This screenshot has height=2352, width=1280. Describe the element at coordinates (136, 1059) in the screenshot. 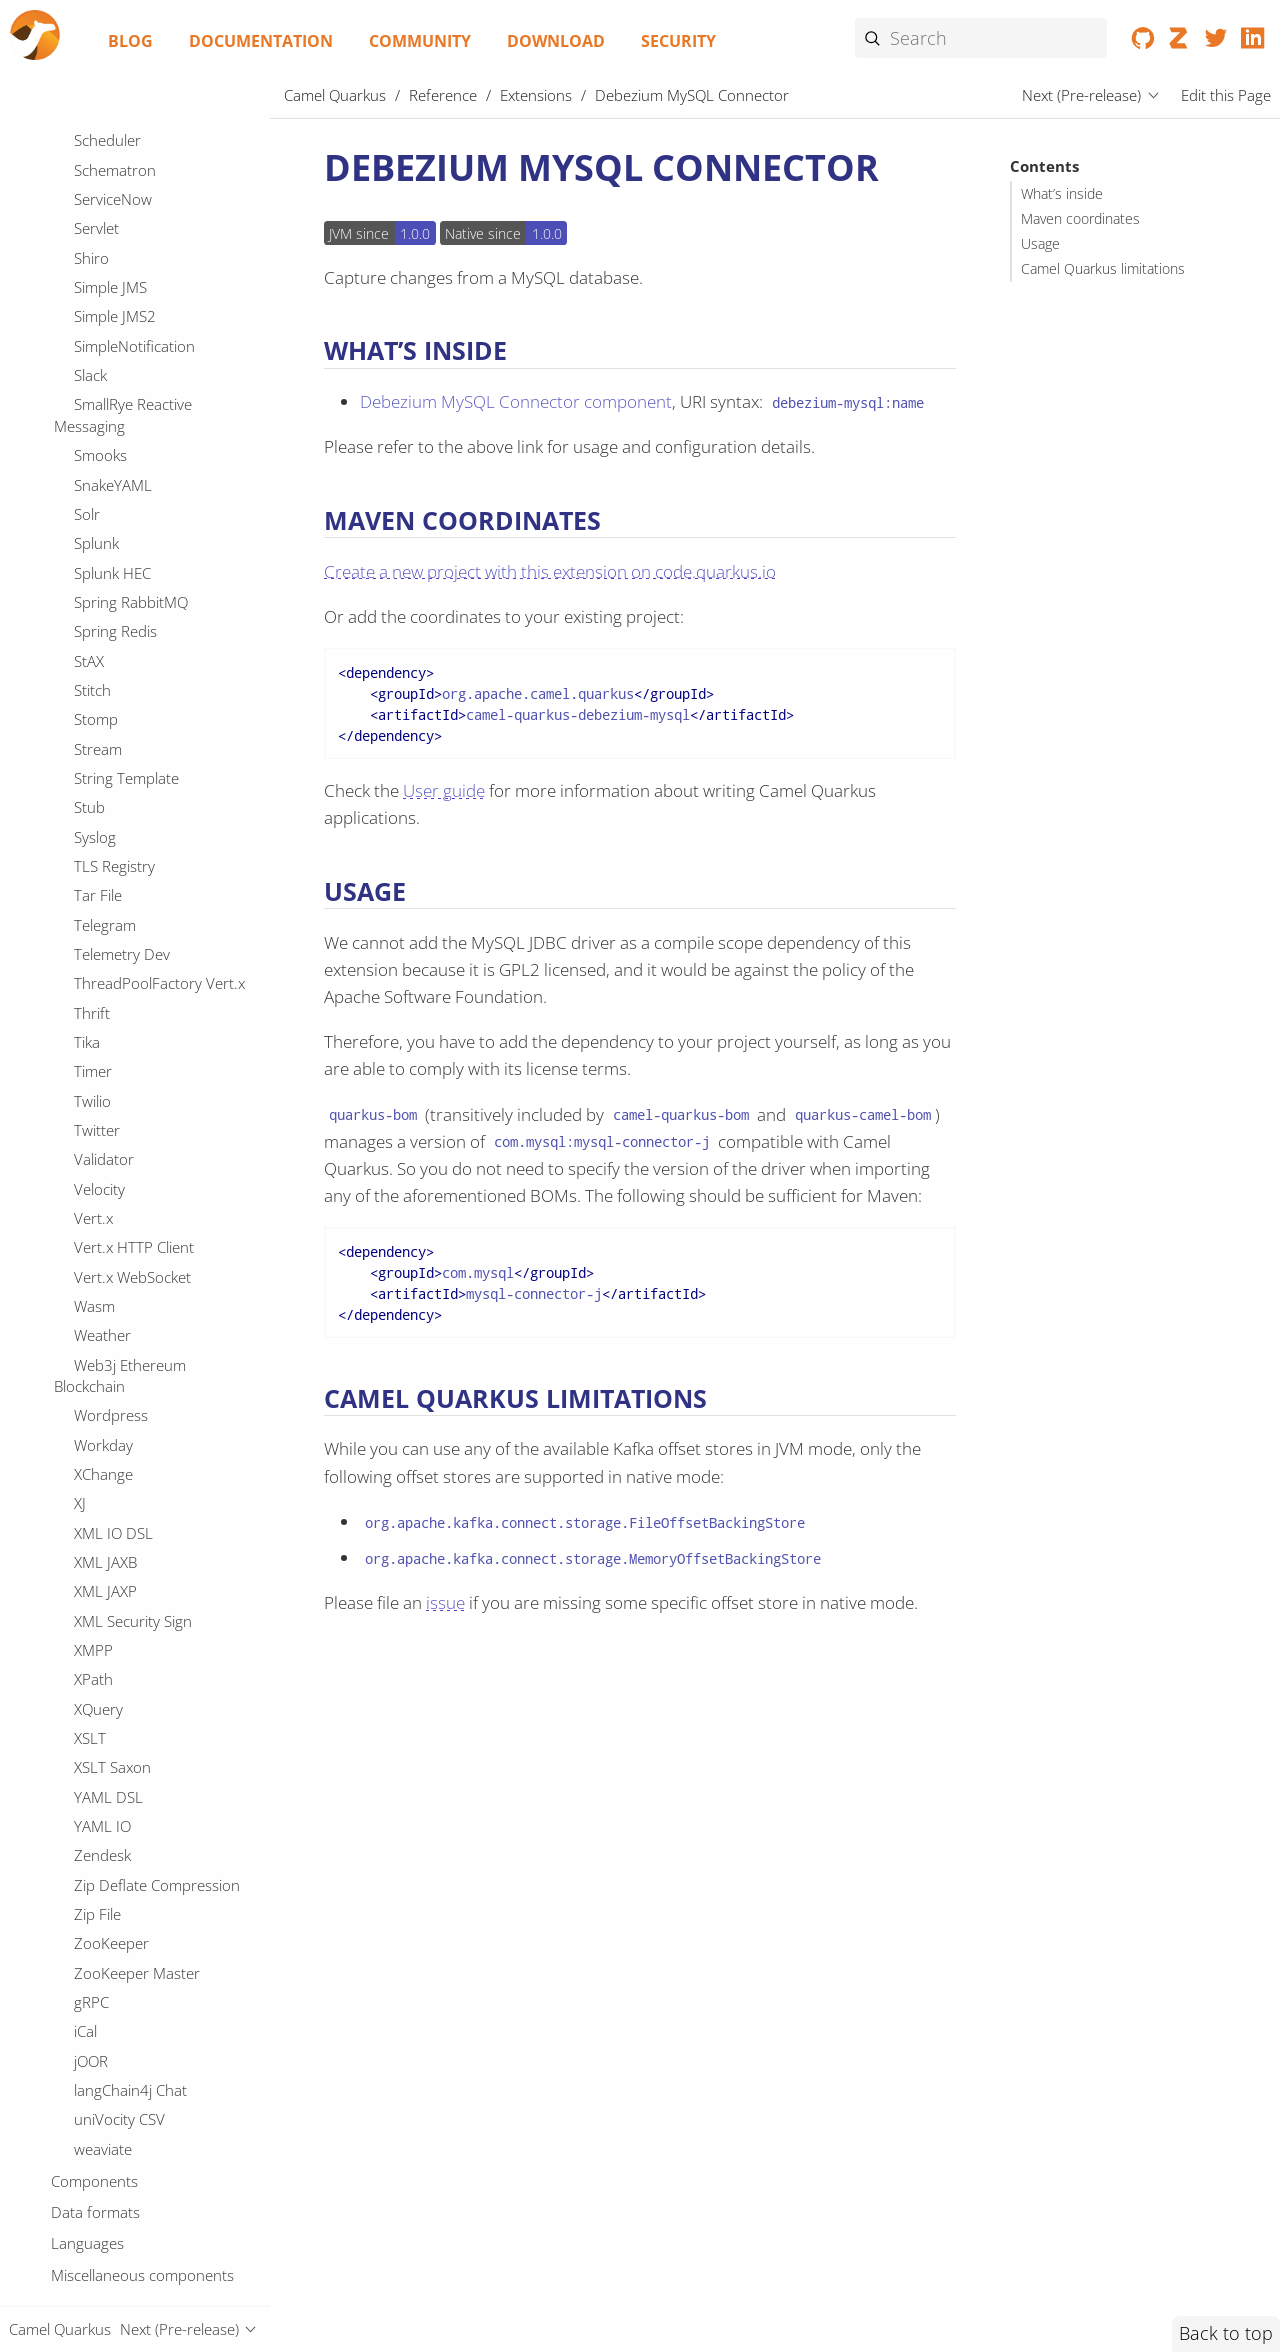

I see `File Cluster Service` at that location.